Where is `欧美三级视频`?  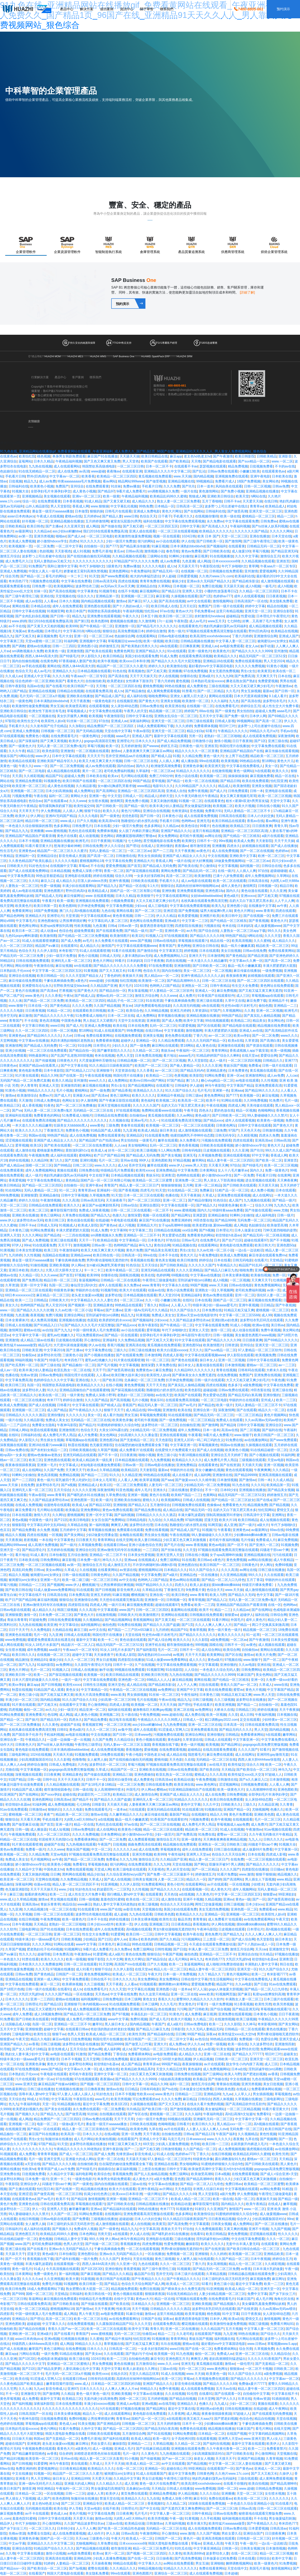 欧美三级视频 is located at coordinates (146, 1150).